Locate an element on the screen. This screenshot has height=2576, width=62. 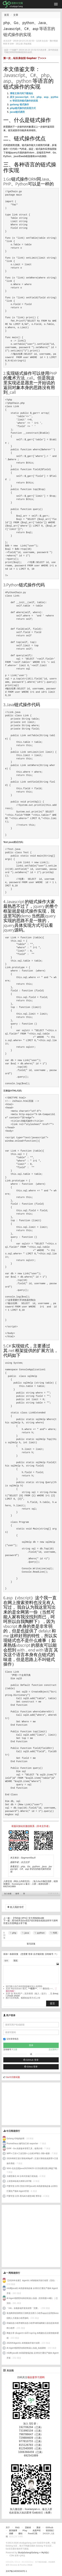
酷站 is located at coordinates (20, 2533).